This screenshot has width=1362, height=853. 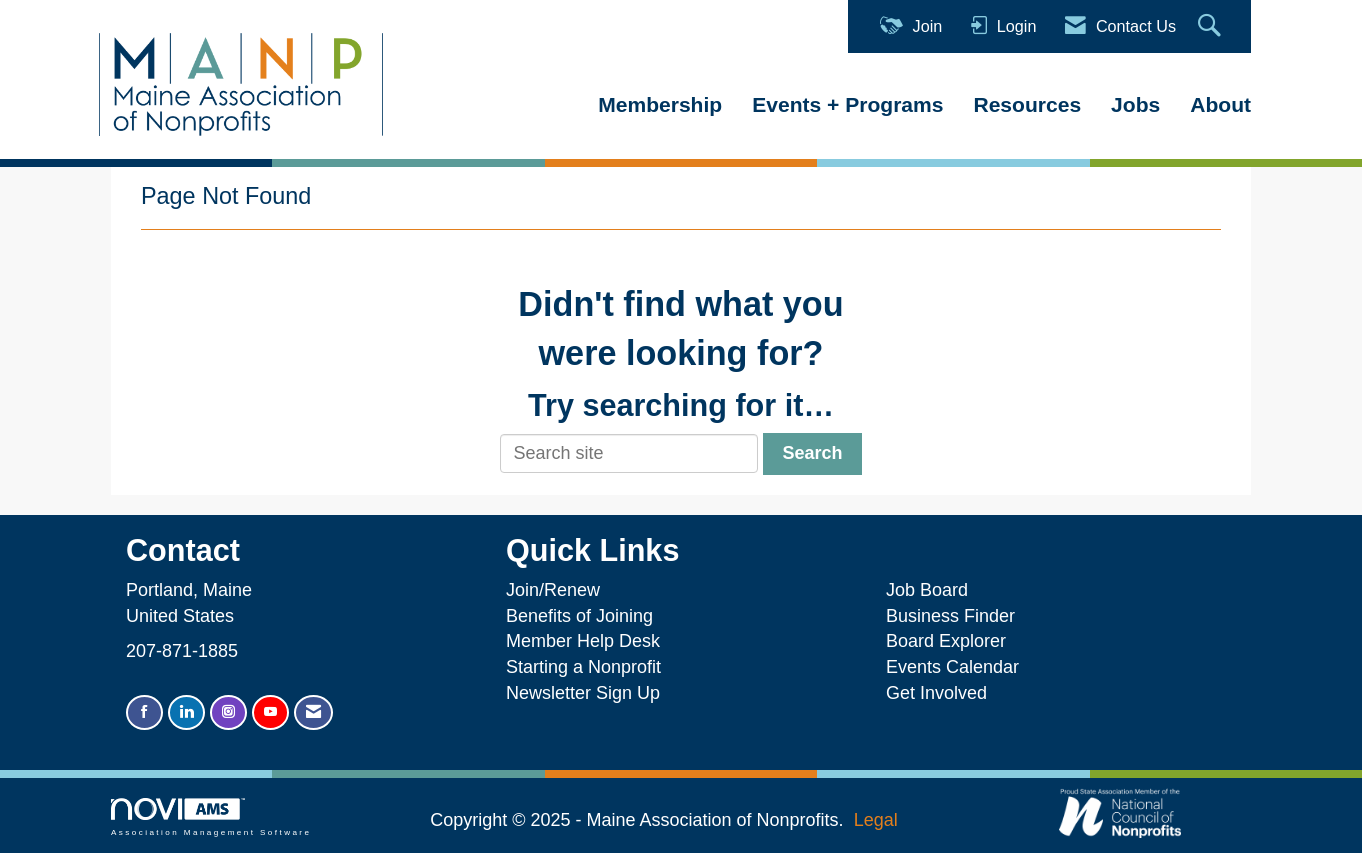 I want to click on Events Calendar, so click(x=952, y=667).